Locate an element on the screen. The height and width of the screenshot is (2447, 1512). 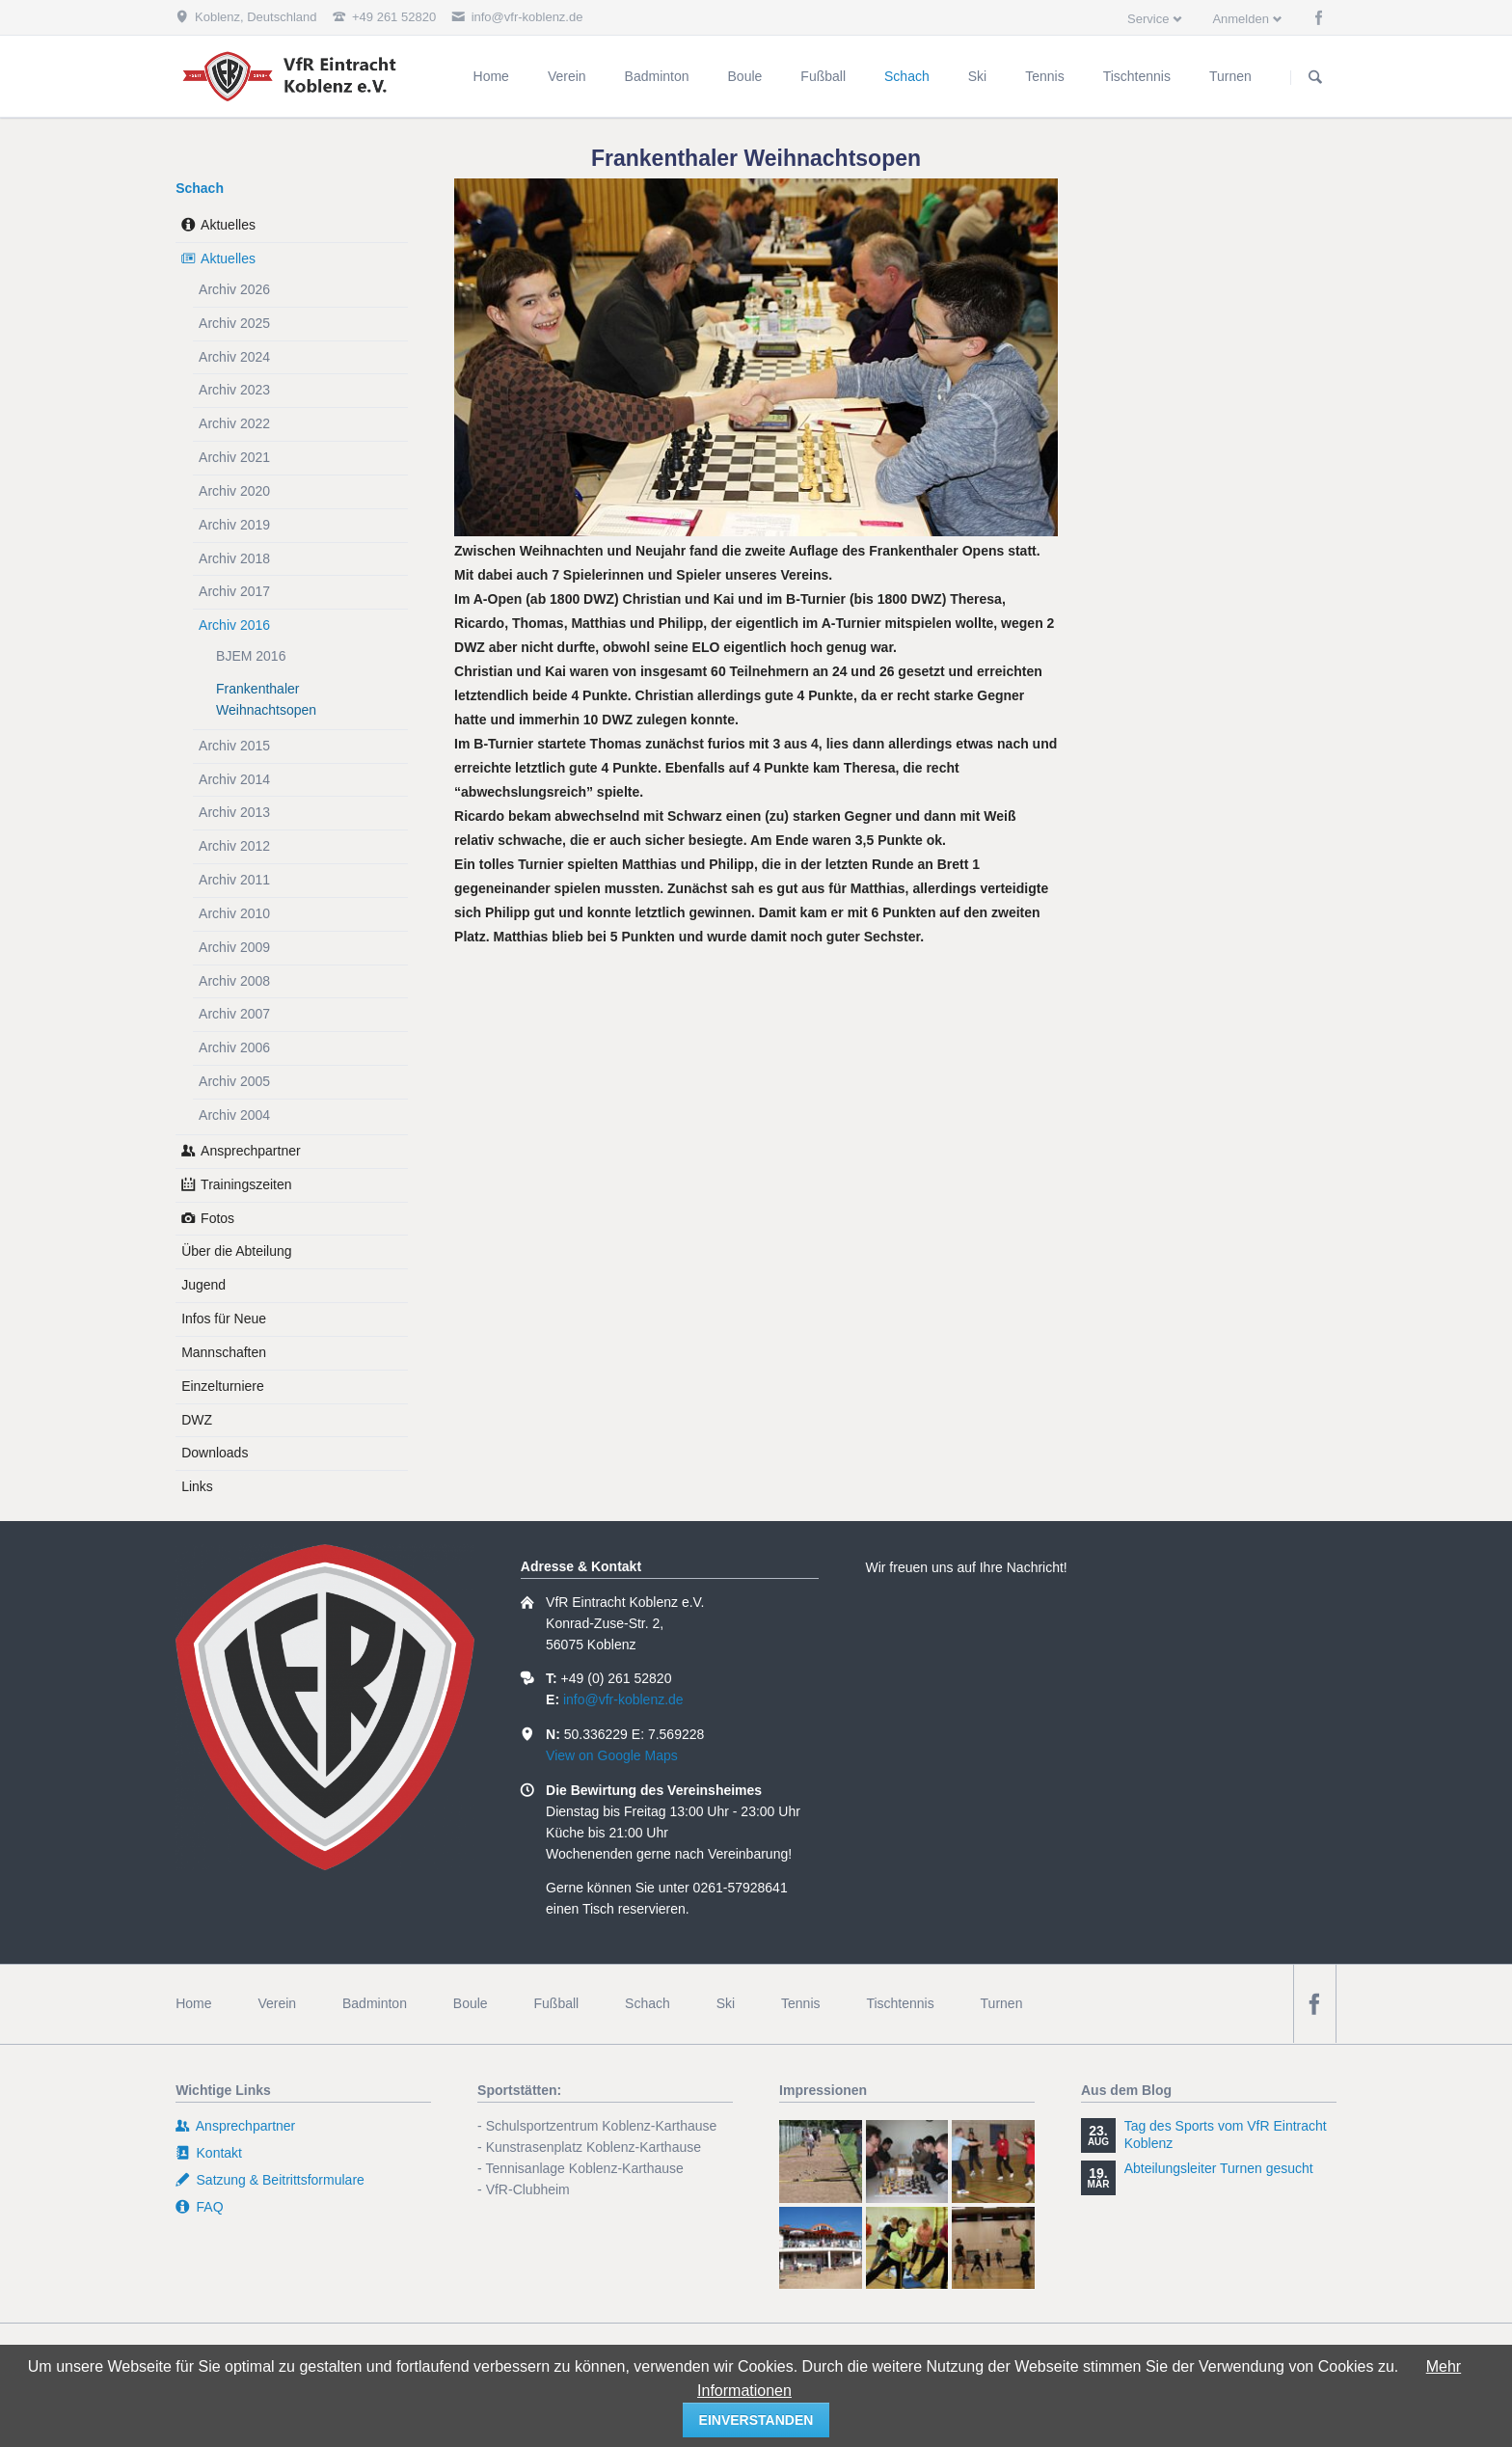
Archiv 2006 is located at coordinates (234, 1047).